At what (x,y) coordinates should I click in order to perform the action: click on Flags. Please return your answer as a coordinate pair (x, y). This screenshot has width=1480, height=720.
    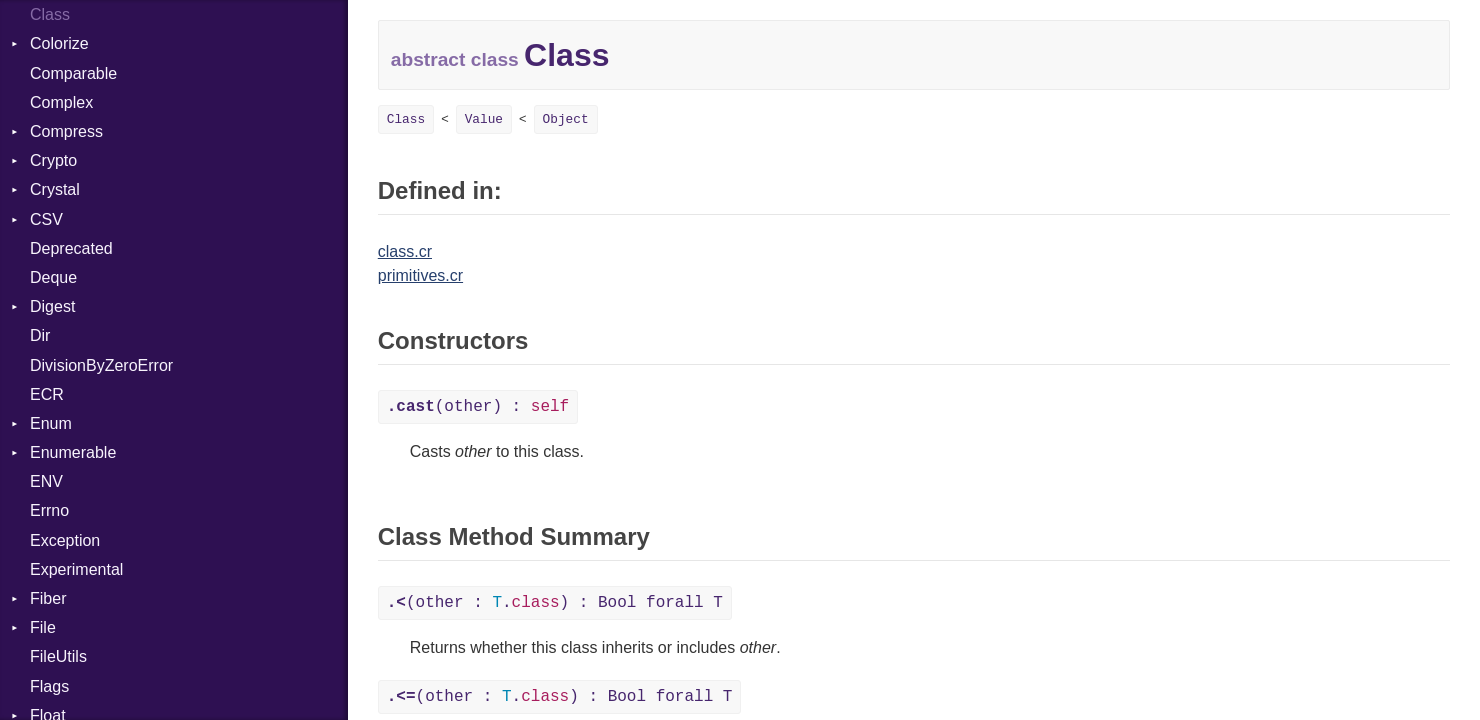
    Looking at the image, I should click on (49, 686).